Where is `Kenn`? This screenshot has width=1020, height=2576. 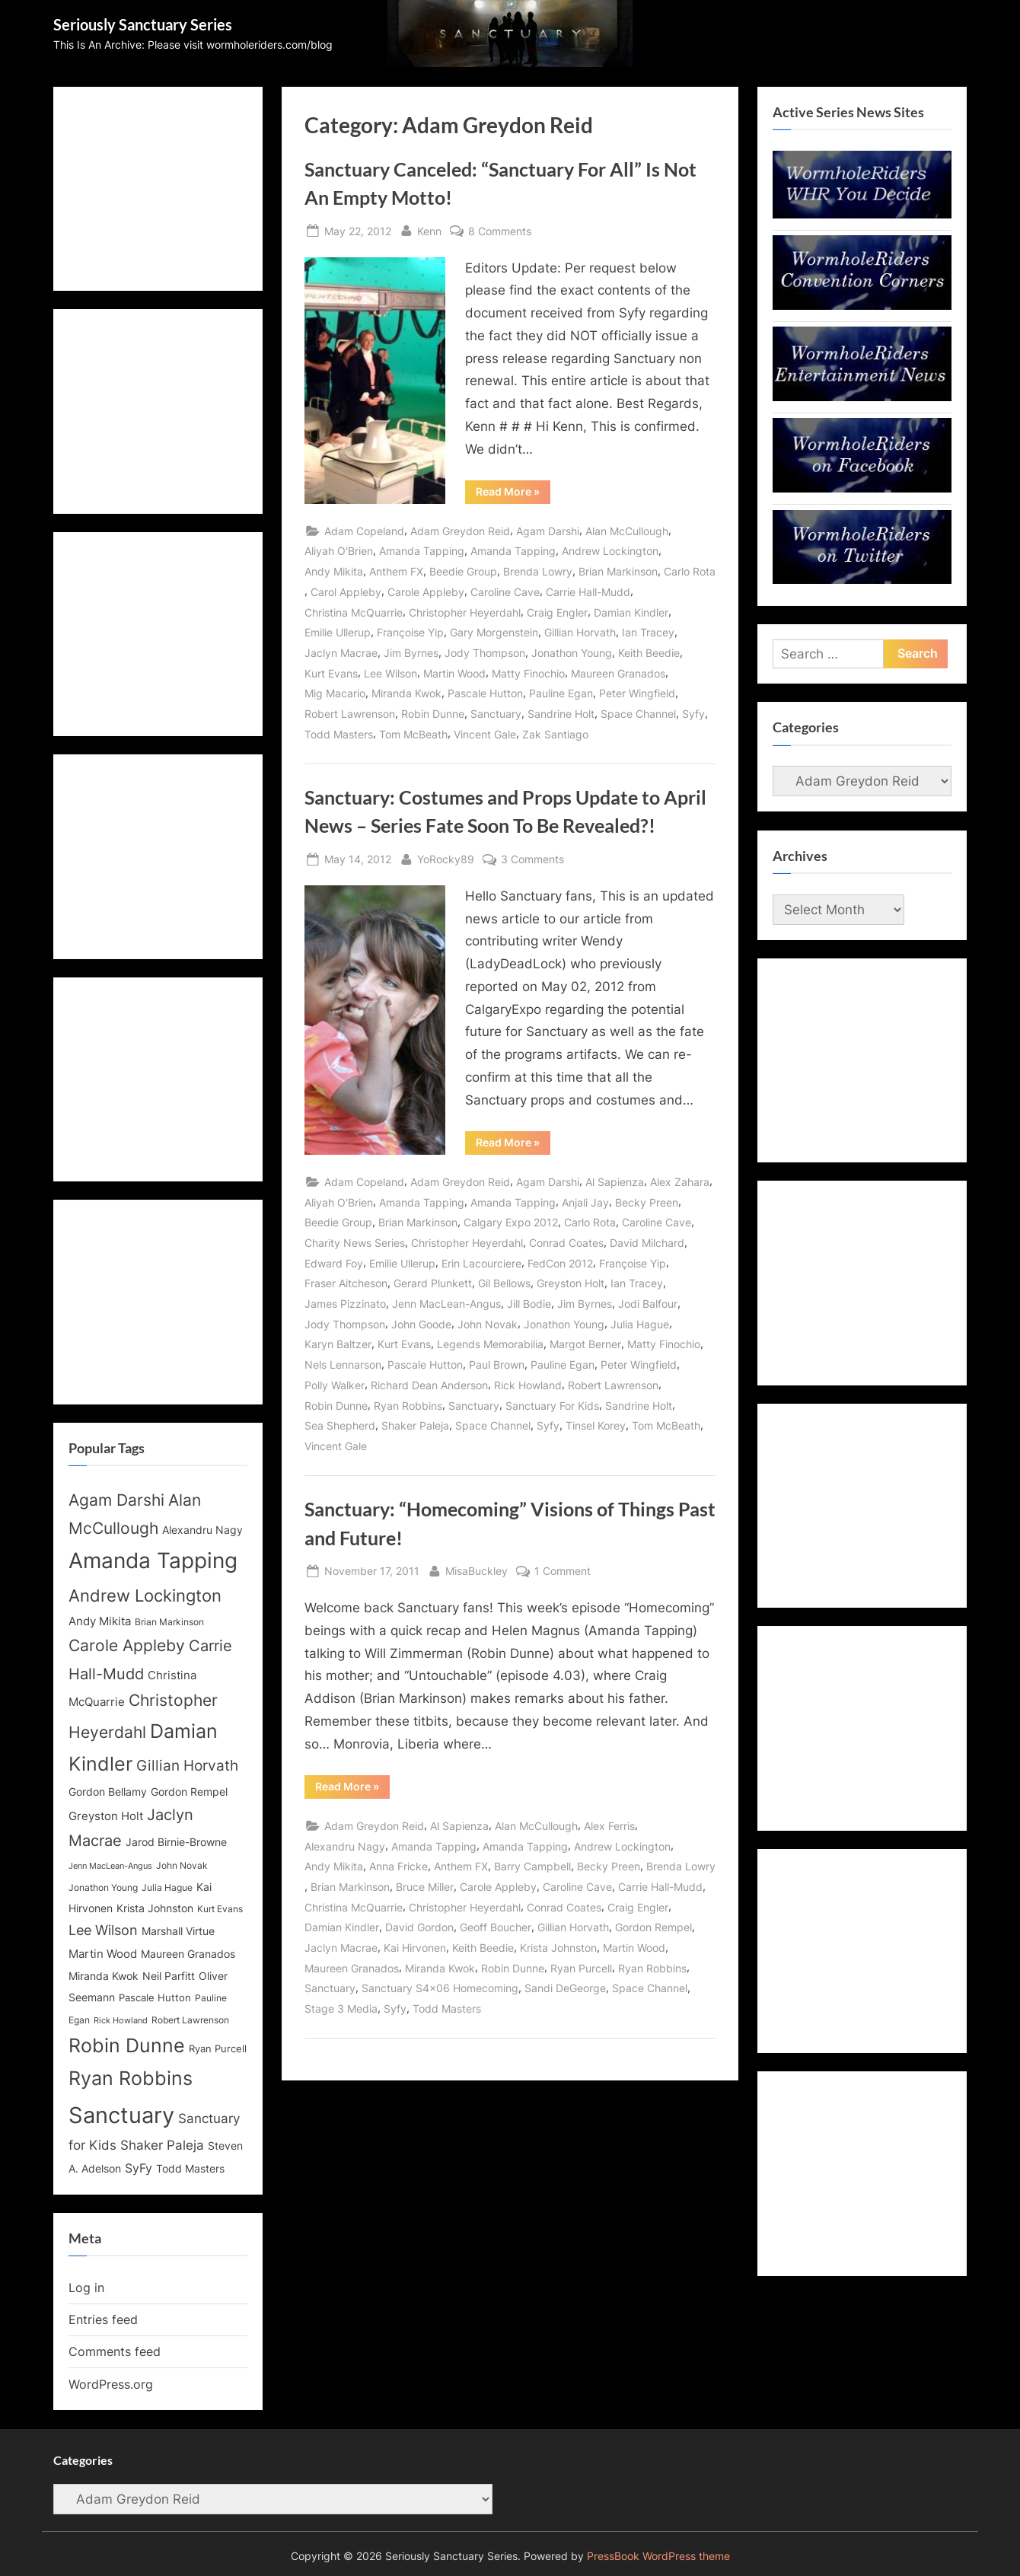 Kenn is located at coordinates (429, 230).